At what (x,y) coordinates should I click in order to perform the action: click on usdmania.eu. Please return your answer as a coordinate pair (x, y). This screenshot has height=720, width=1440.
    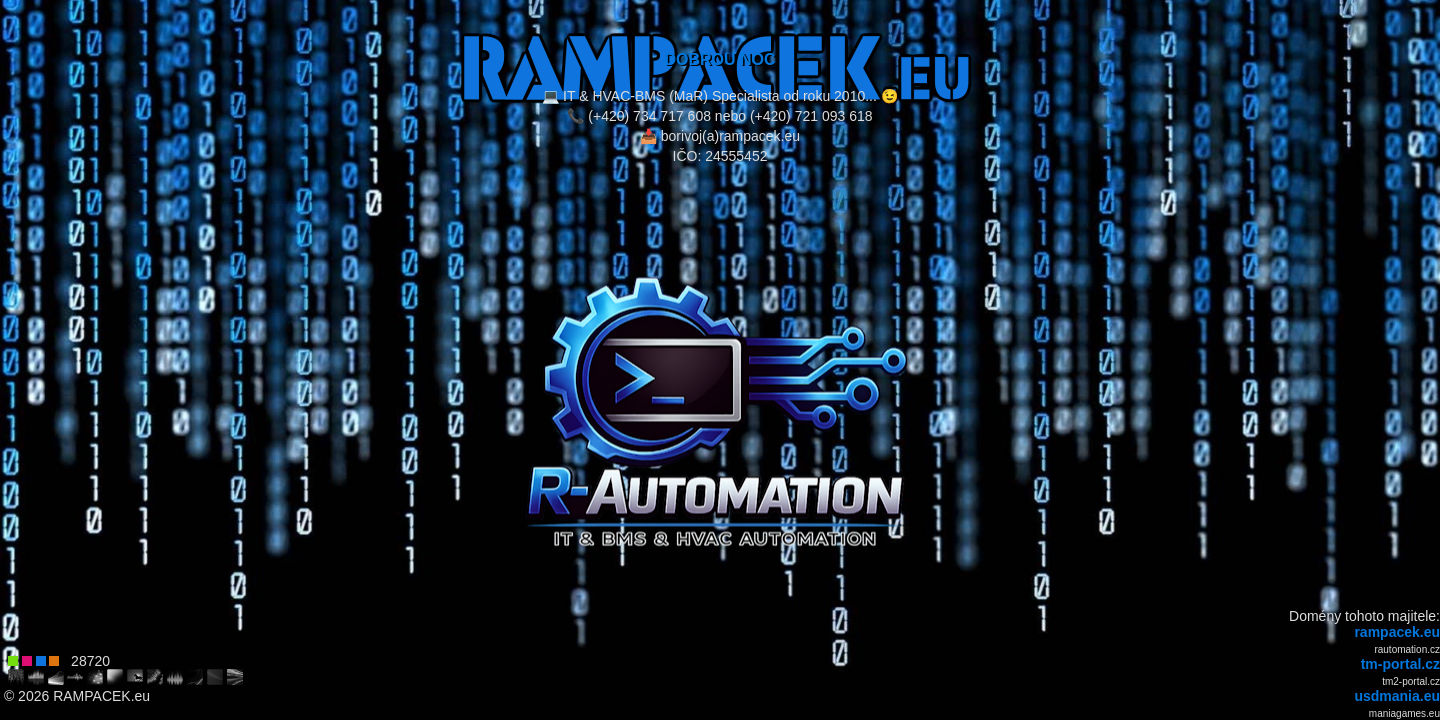
    Looking at the image, I should click on (1397, 696).